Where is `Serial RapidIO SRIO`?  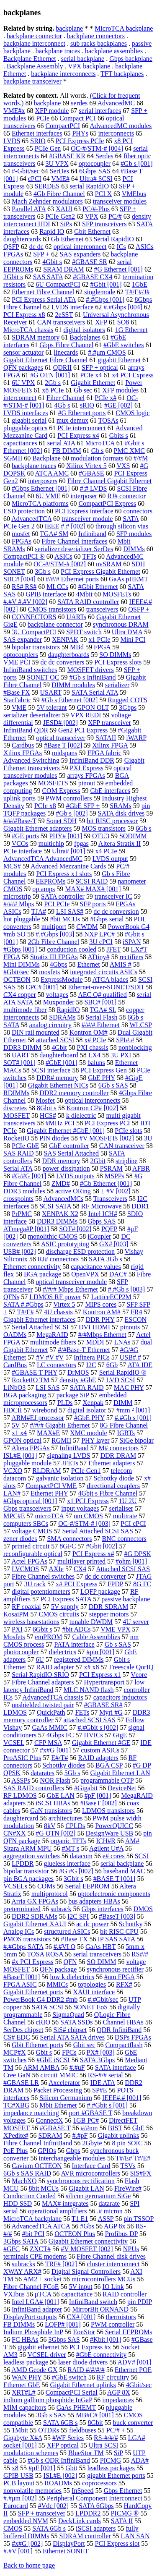 Serial RapidIO SRIO is located at coordinates (40, 1674).